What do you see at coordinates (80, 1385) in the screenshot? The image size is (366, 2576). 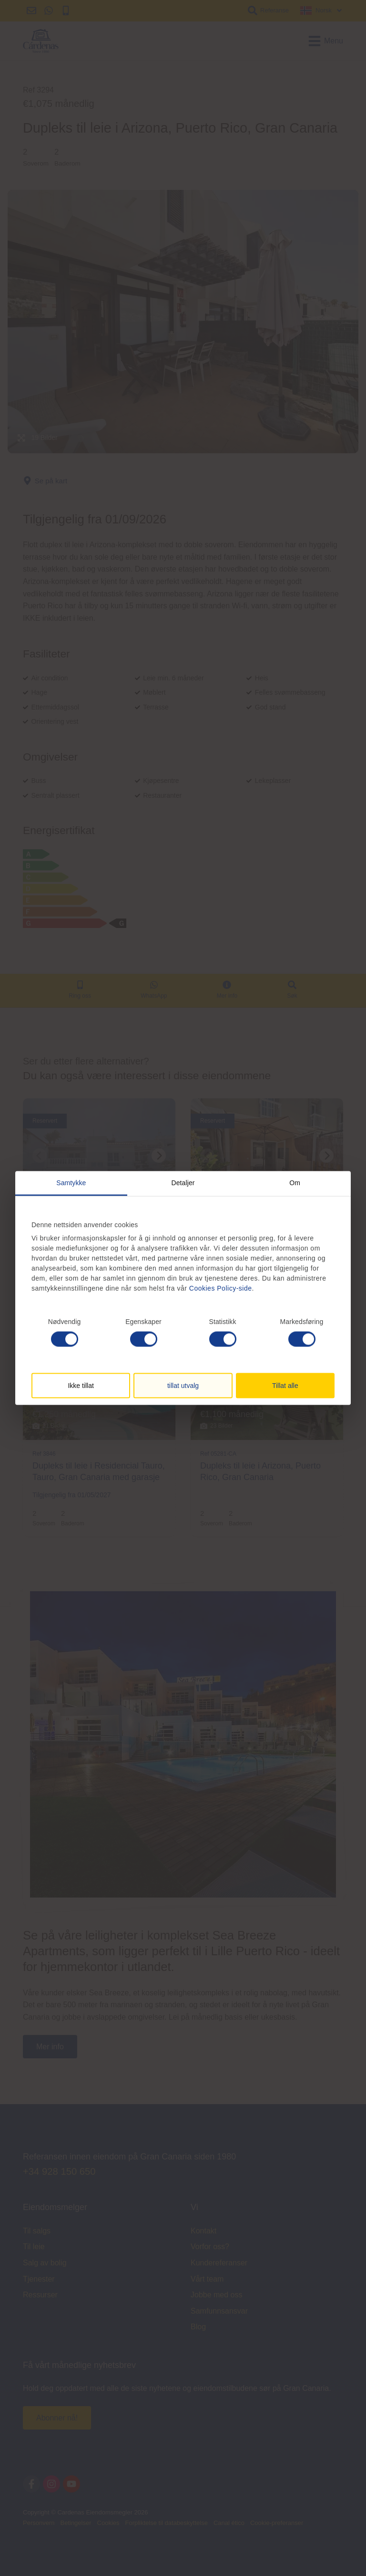 I see `Ikke tillat` at bounding box center [80, 1385].